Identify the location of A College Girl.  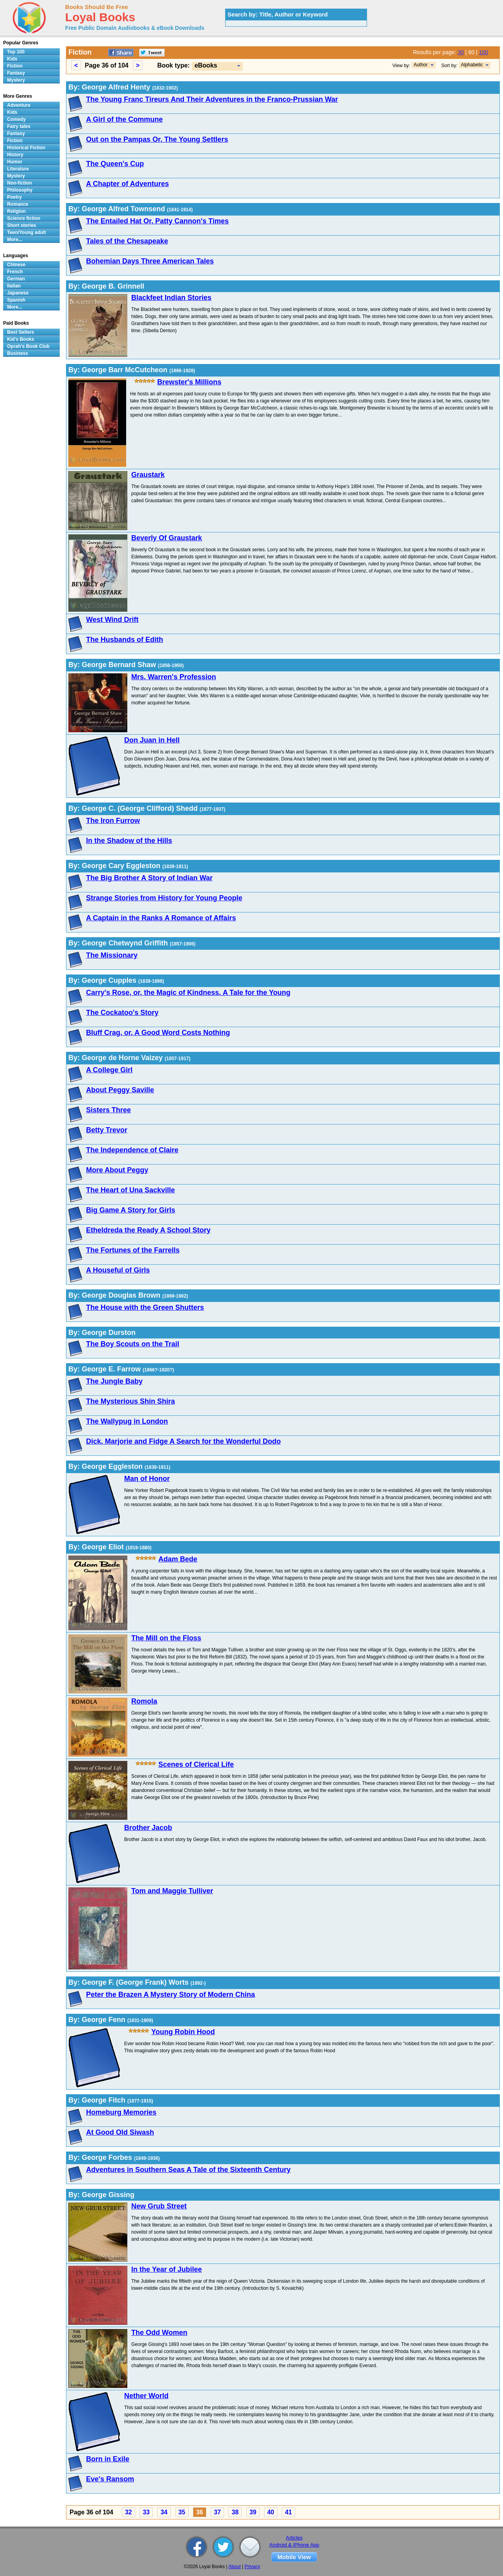
(109, 1070).